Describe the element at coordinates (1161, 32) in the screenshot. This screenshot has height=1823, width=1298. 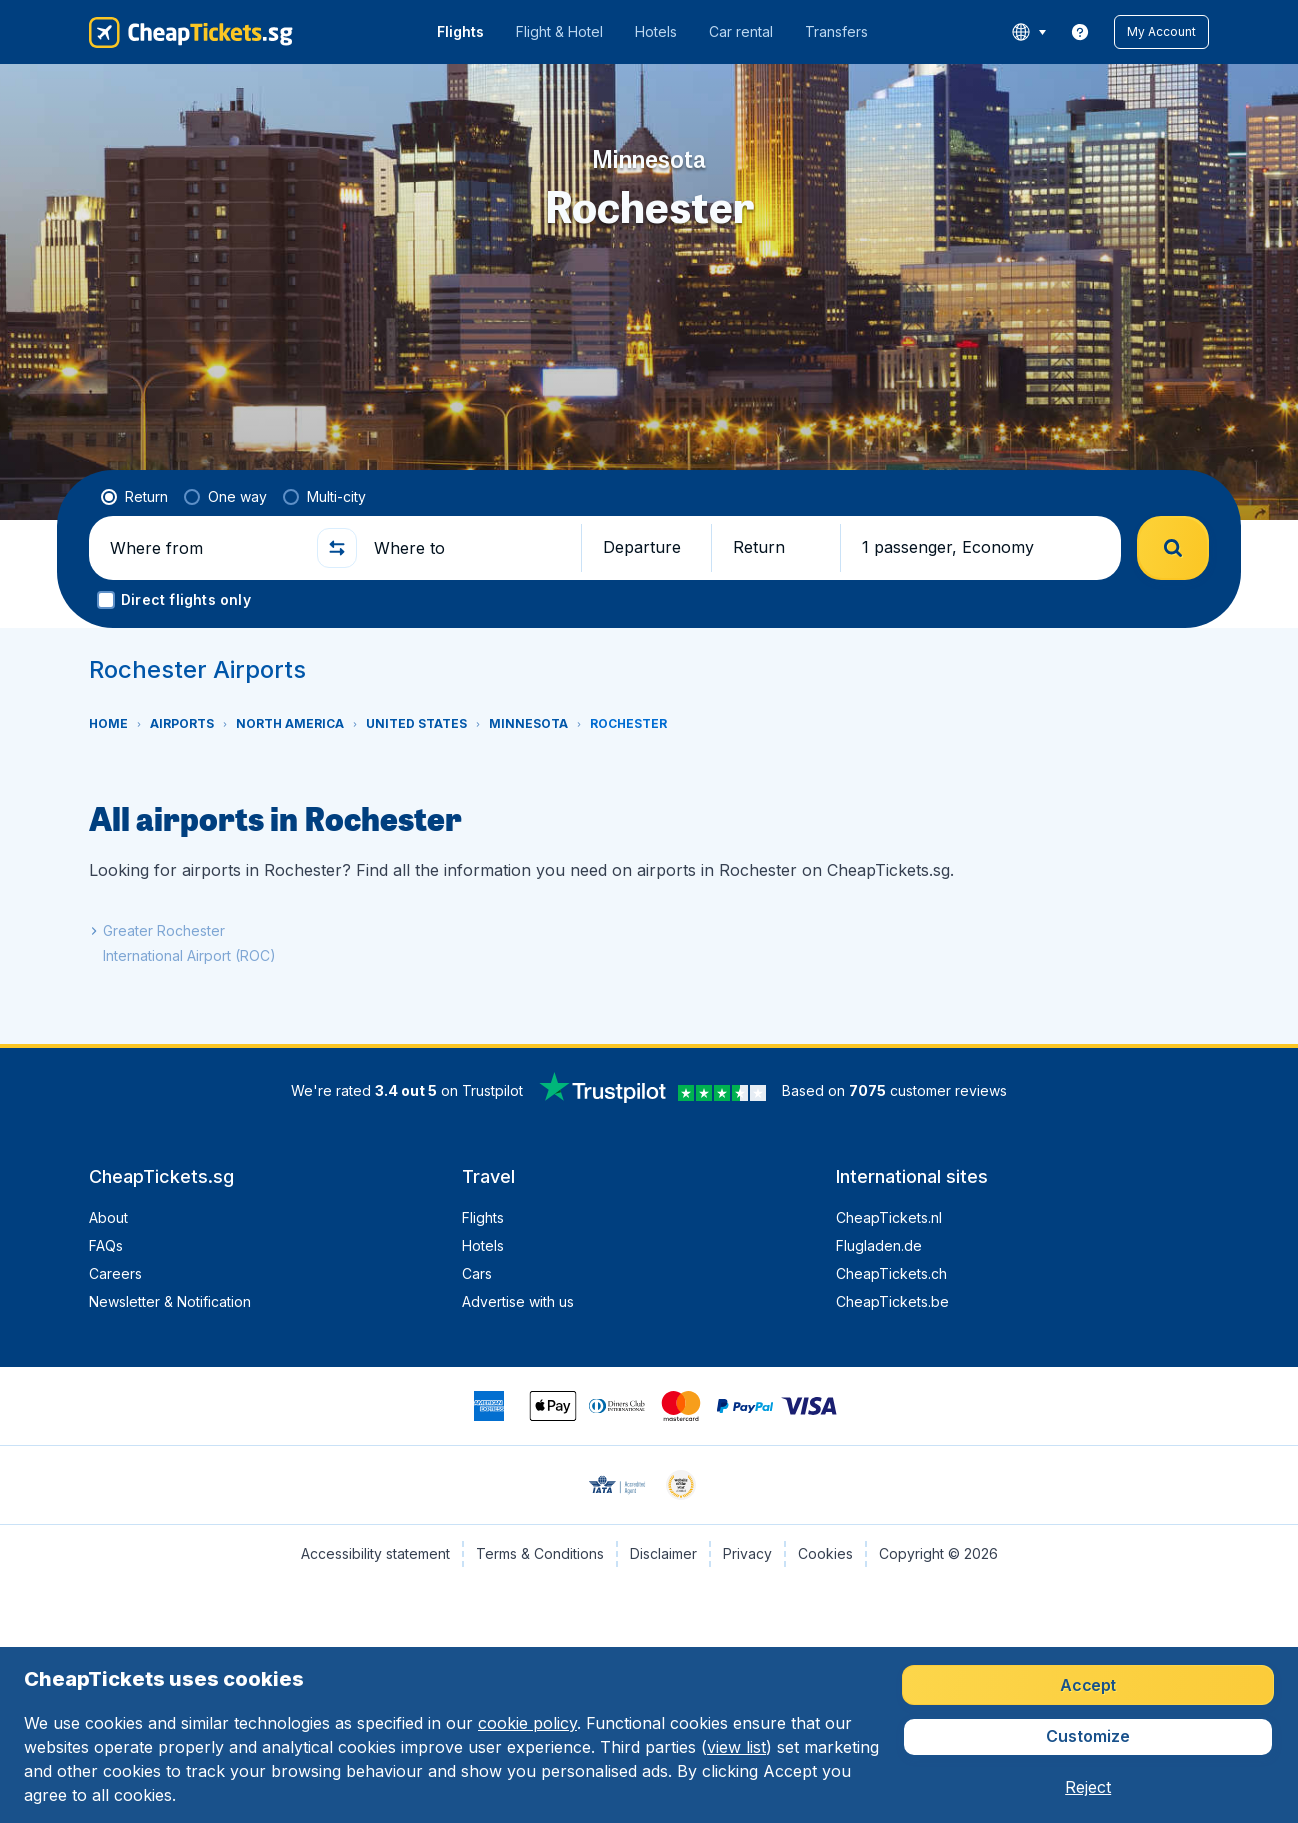
I see `[button]` at that location.